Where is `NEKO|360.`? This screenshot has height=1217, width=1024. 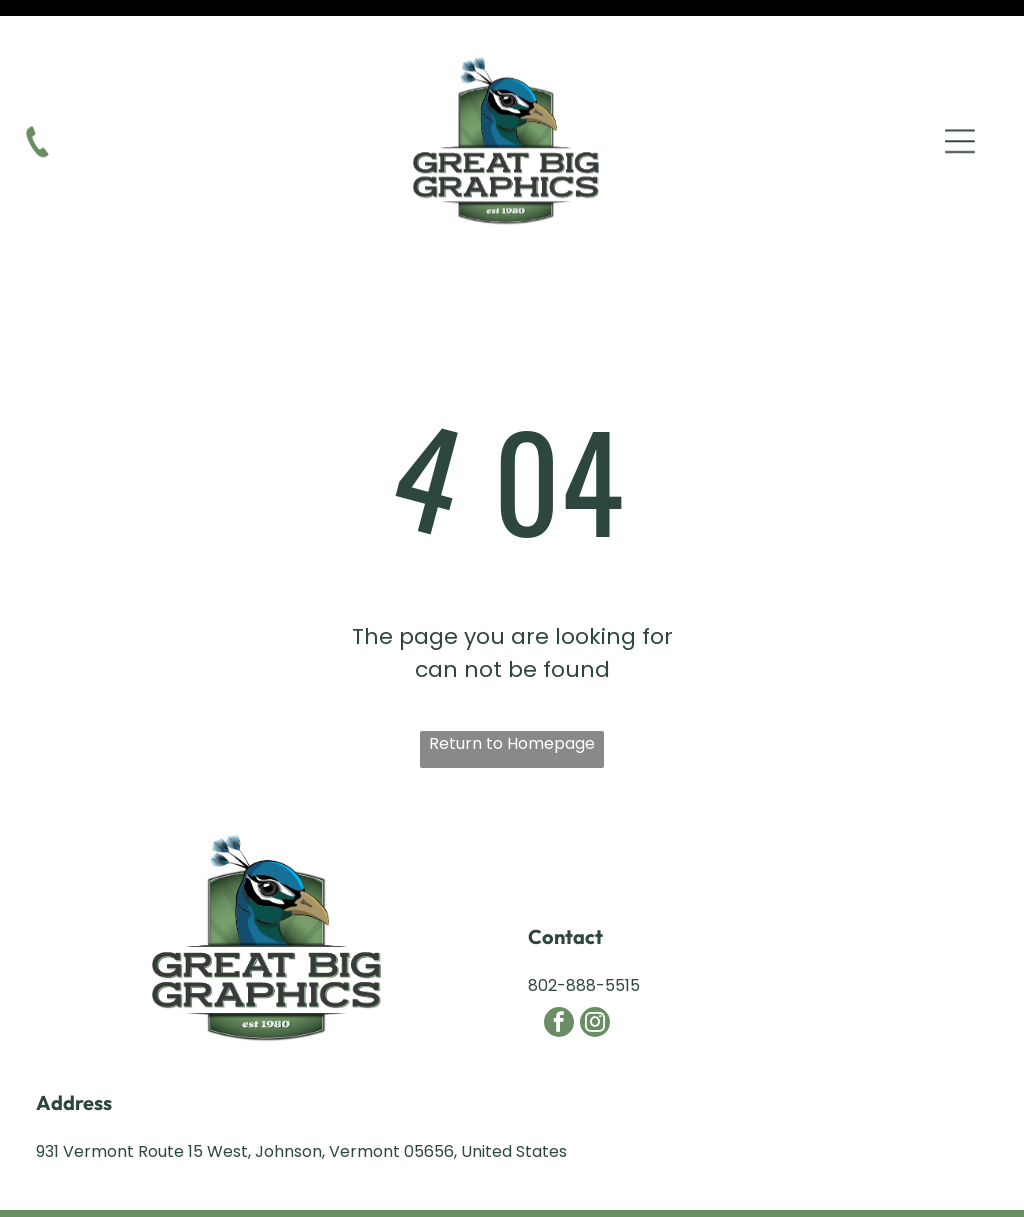
NEKO|360. is located at coordinates (719, 1188).